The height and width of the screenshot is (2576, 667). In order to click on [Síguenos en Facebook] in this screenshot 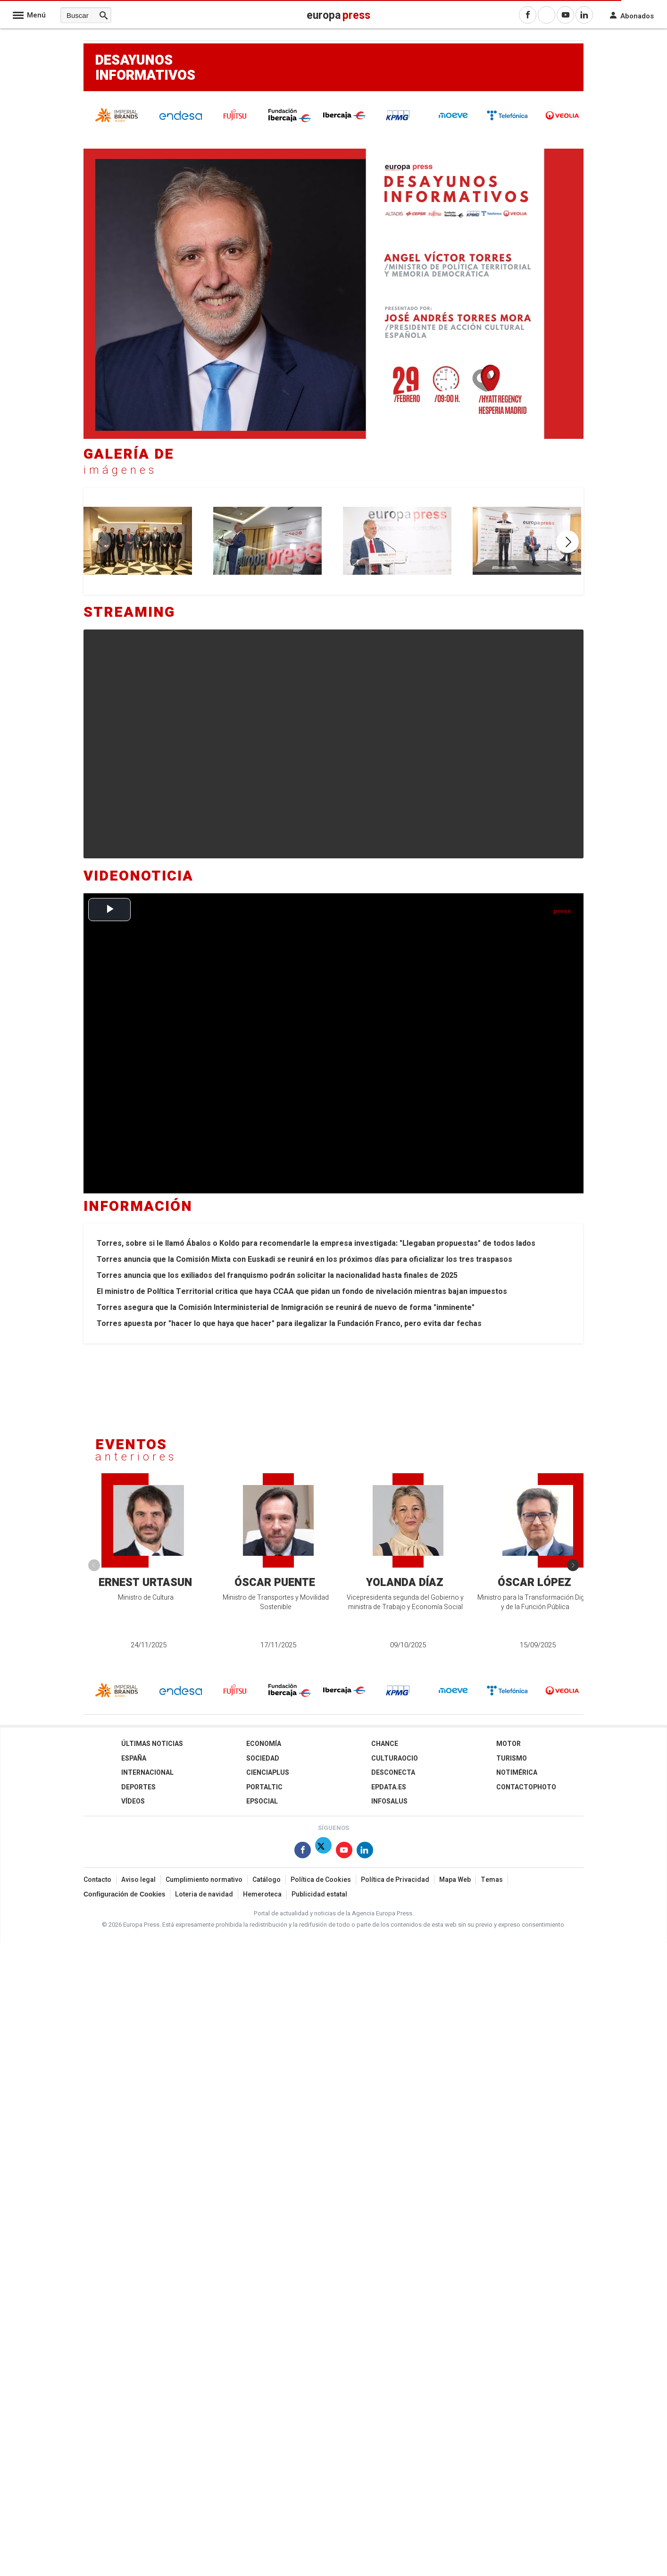, I will do `click(302, 1852)`.